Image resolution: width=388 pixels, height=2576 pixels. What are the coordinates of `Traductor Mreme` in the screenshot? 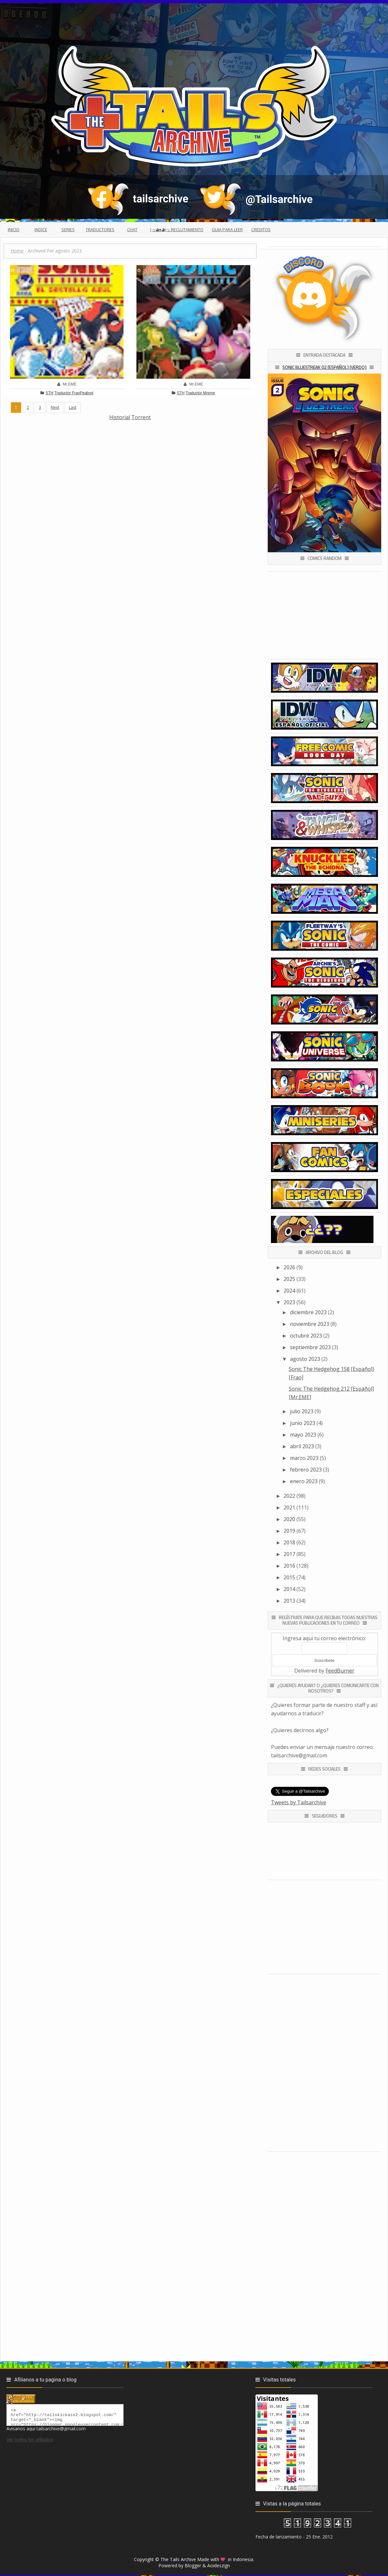 It's located at (200, 393).